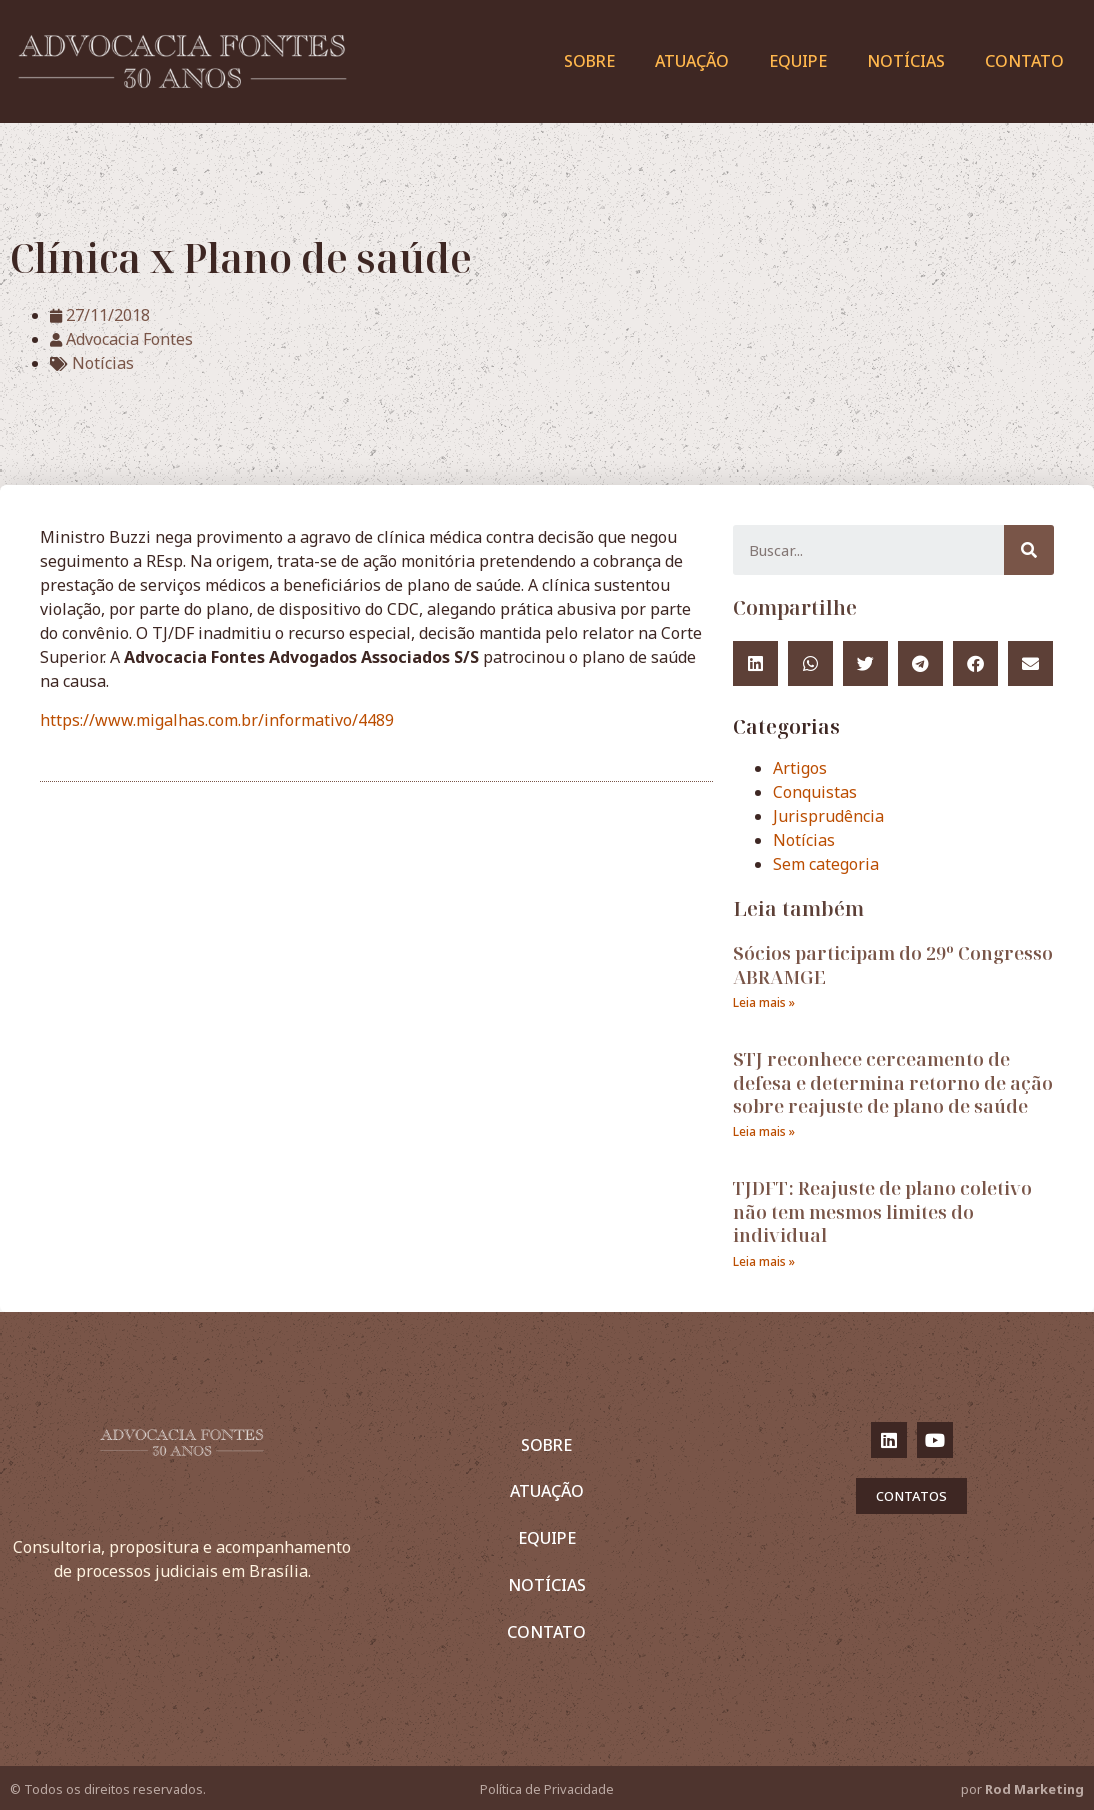 This screenshot has height=1810, width=1094. I want to click on [Compartilhar no linkedin], so click(755, 663).